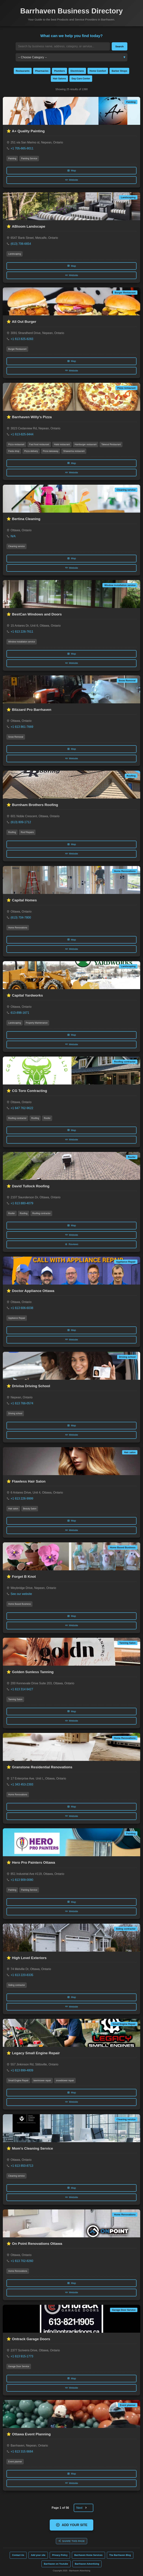  I want to click on Electricians, so click(77, 70).